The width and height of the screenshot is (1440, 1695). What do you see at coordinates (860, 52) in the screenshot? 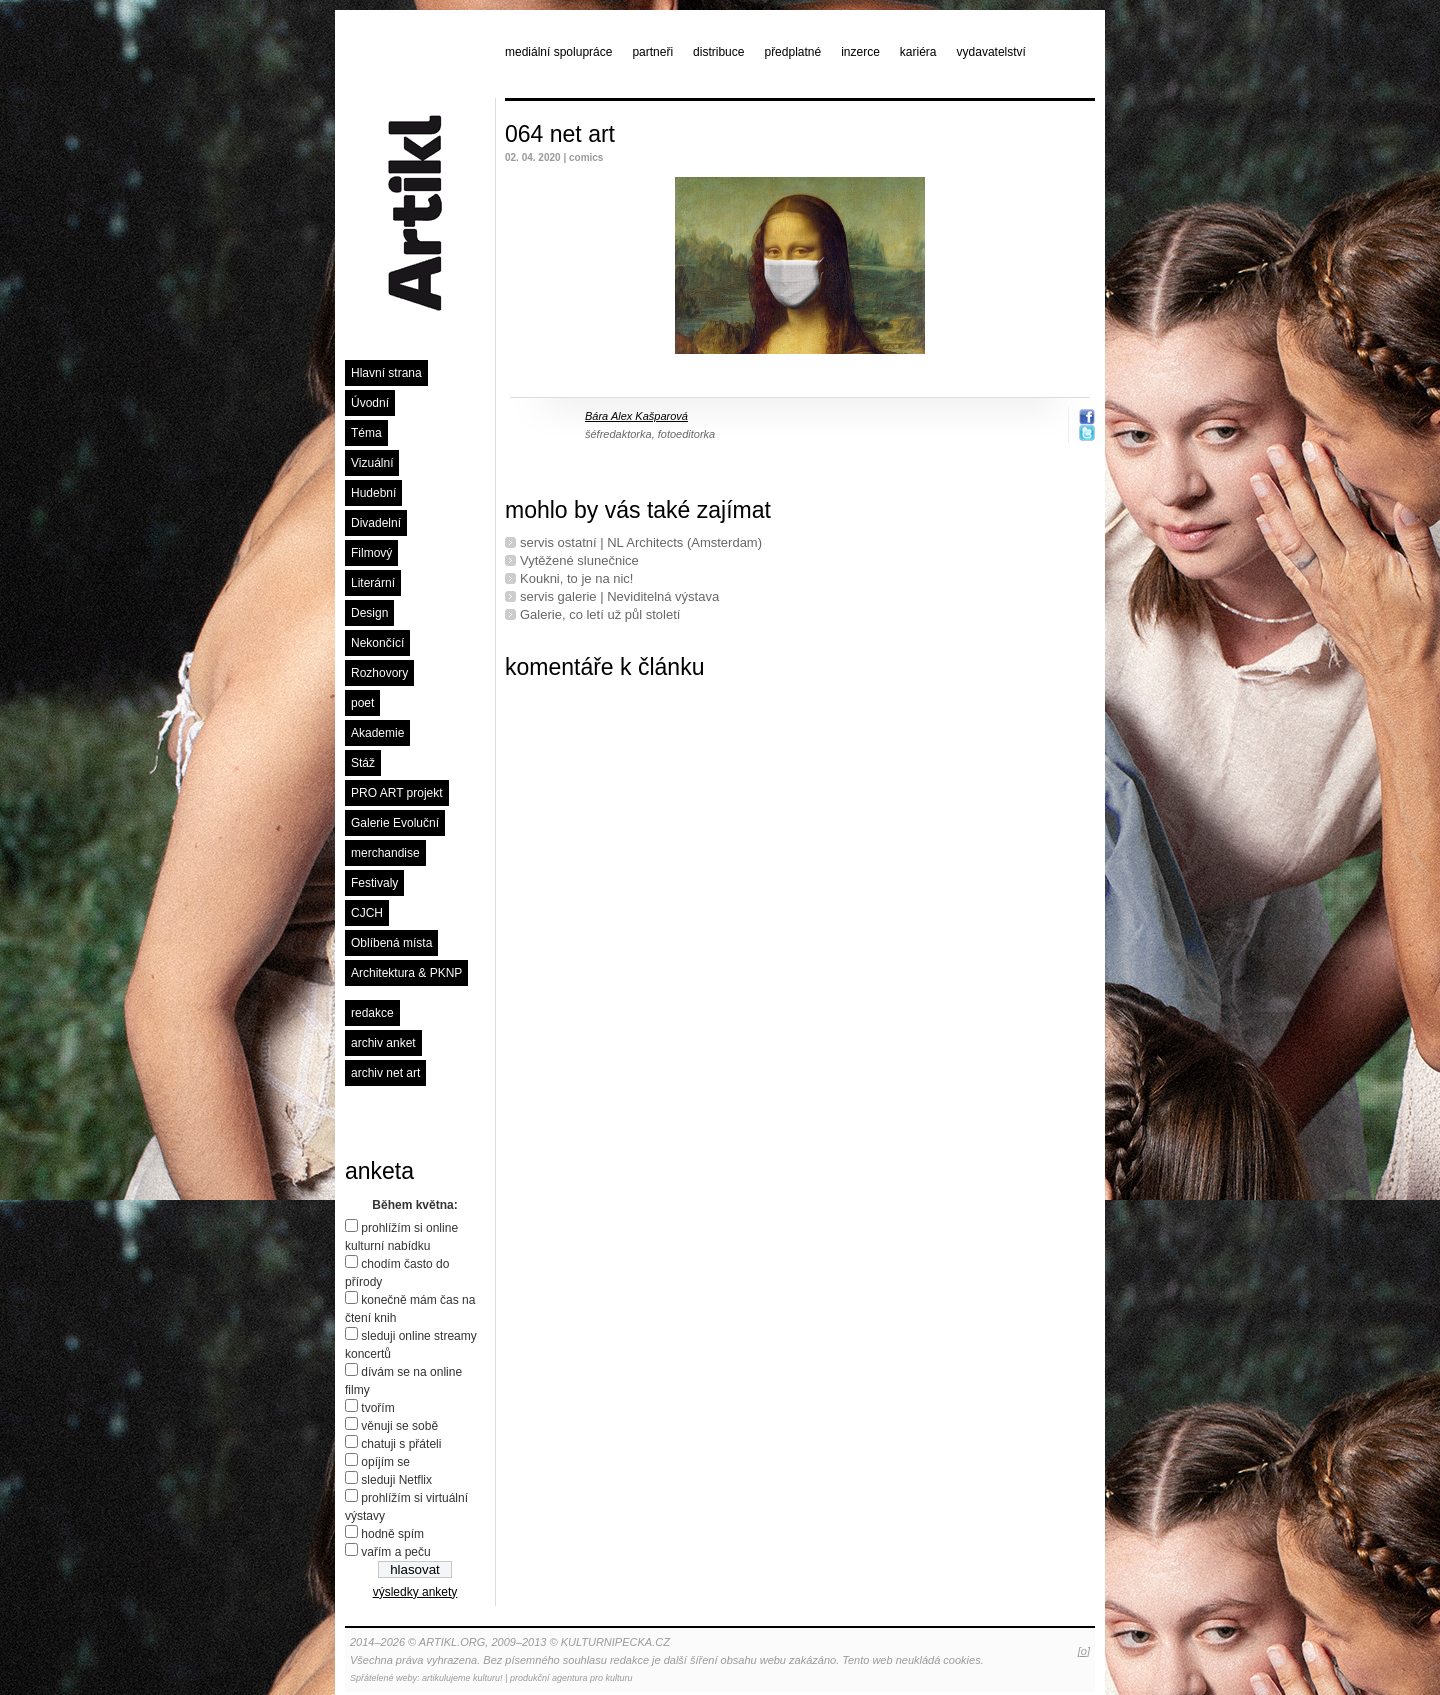
I see `inzerce` at bounding box center [860, 52].